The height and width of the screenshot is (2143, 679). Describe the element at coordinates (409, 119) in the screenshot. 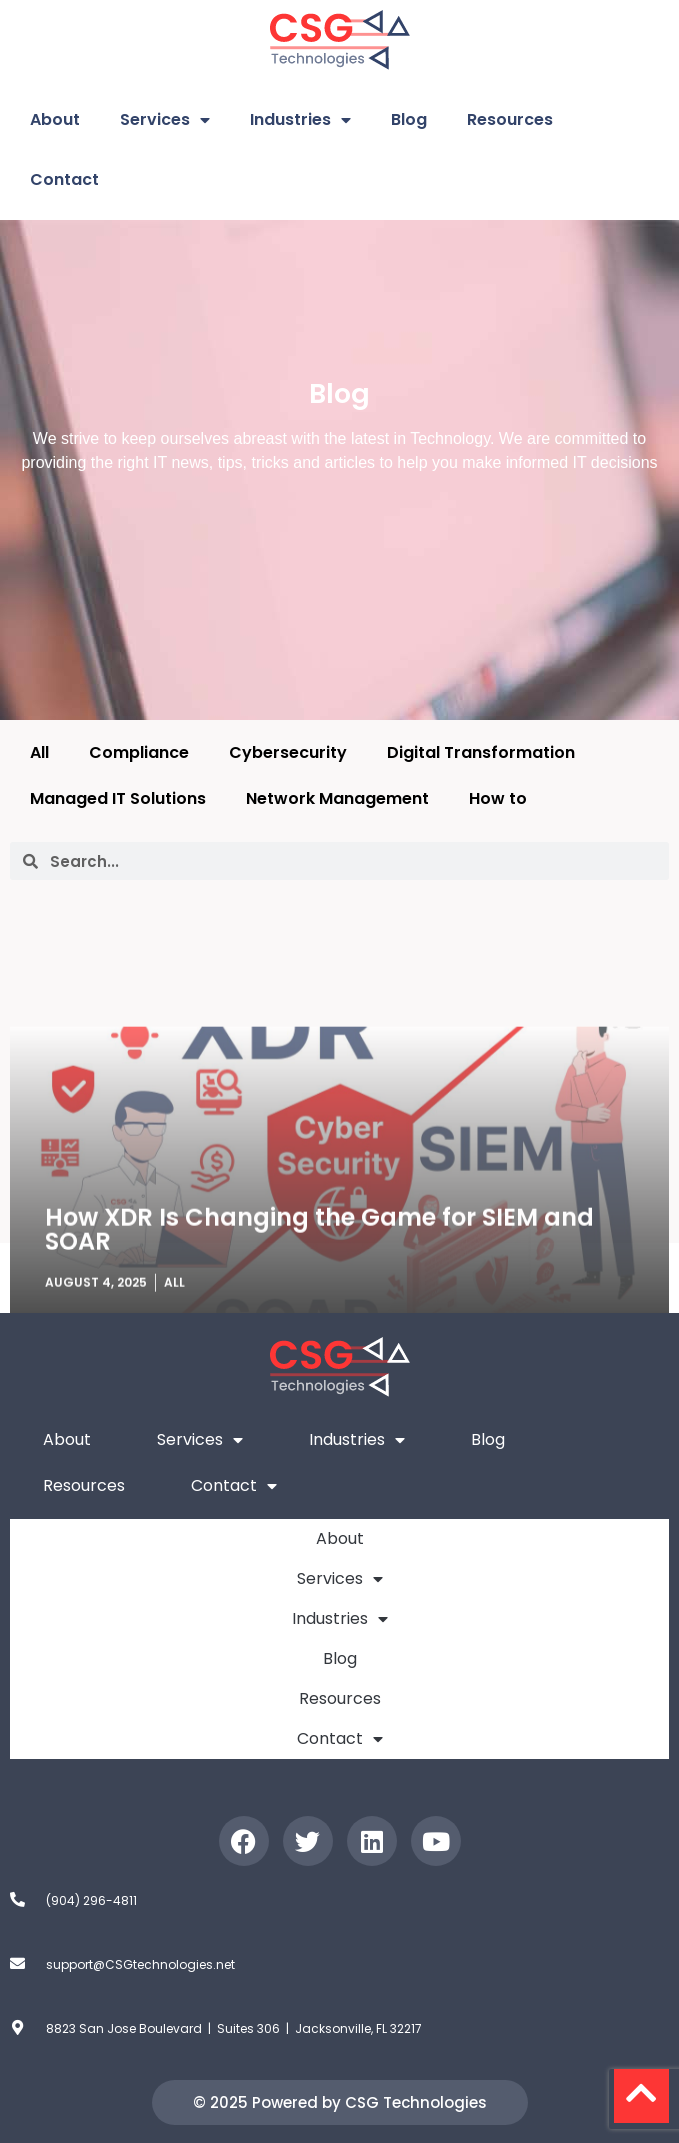

I see `Blog` at that location.